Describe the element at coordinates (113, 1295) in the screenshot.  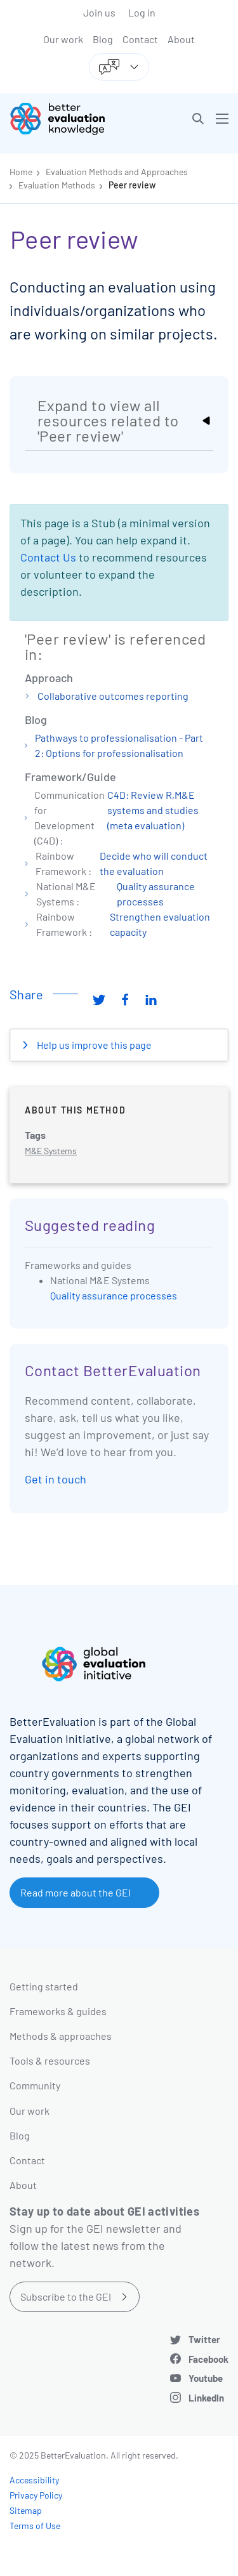
I see `Quality assurance processes` at that location.